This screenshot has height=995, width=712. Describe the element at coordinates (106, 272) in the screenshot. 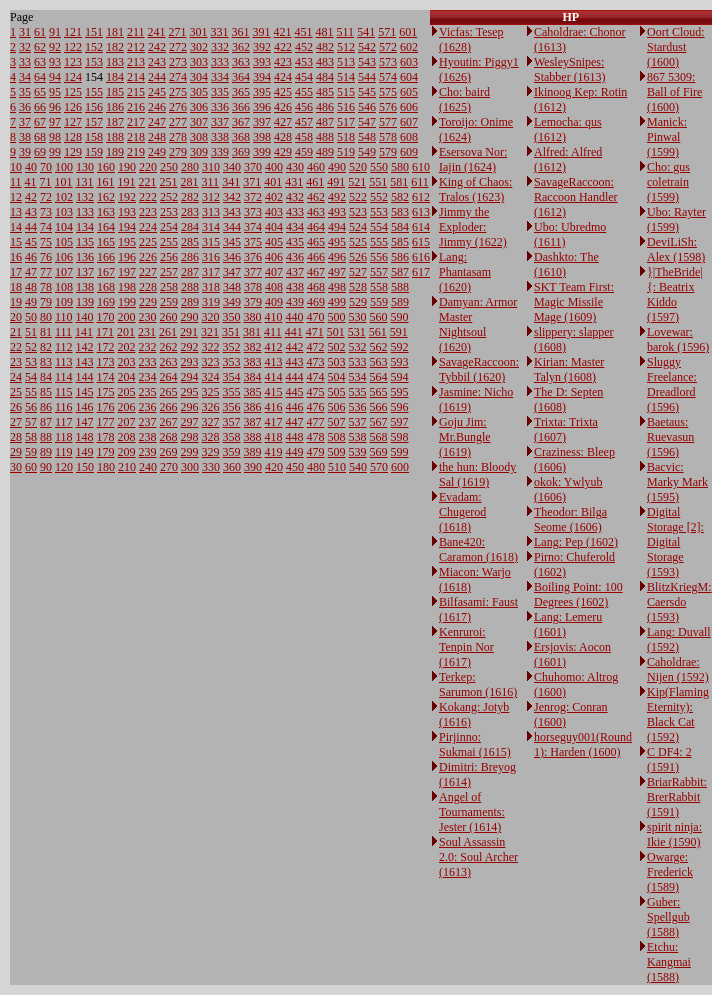

I see `167` at that location.